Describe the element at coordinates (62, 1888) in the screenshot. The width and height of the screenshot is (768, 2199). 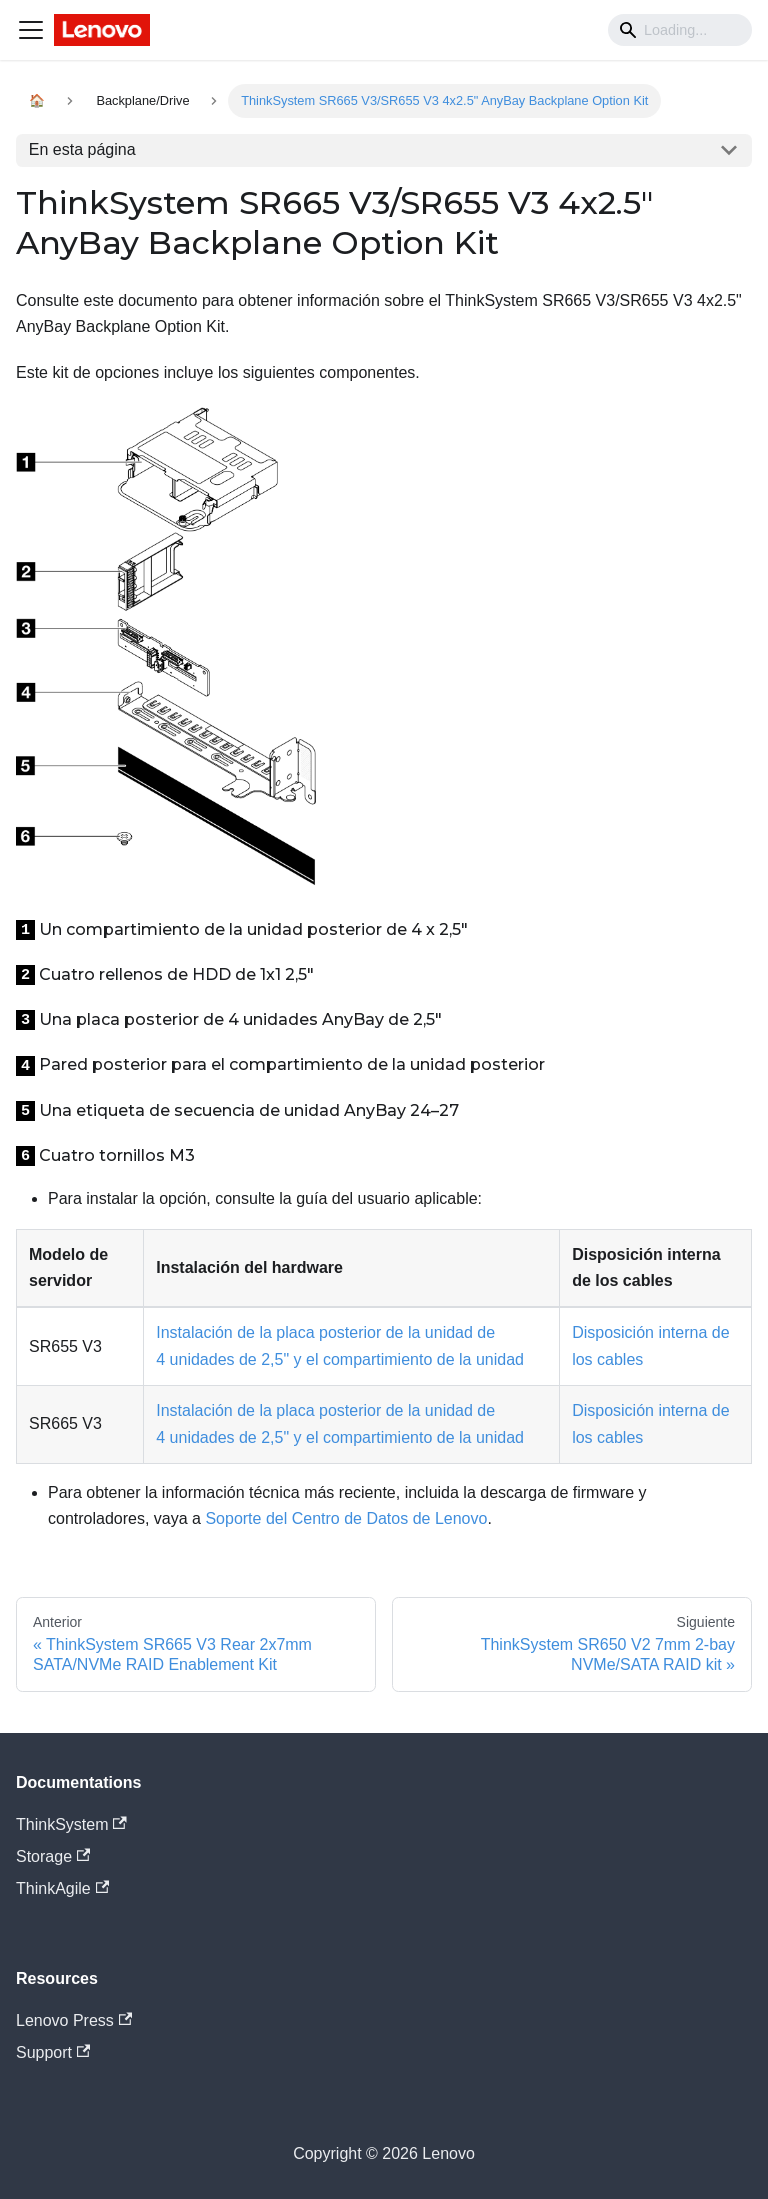
I see `ThinkAgile` at that location.